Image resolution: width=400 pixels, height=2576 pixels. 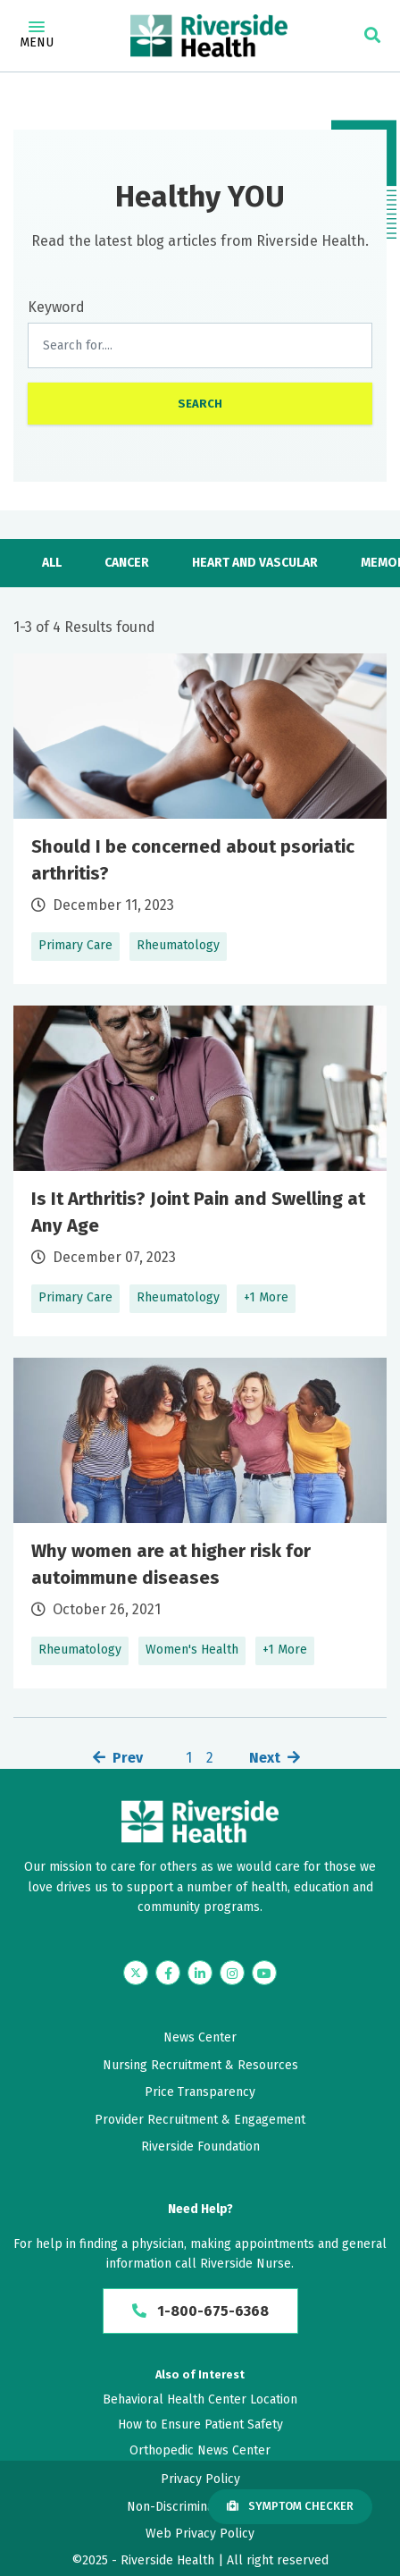 What do you see at coordinates (126, 562) in the screenshot?
I see `Cancer` at bounding box center [126, 562].